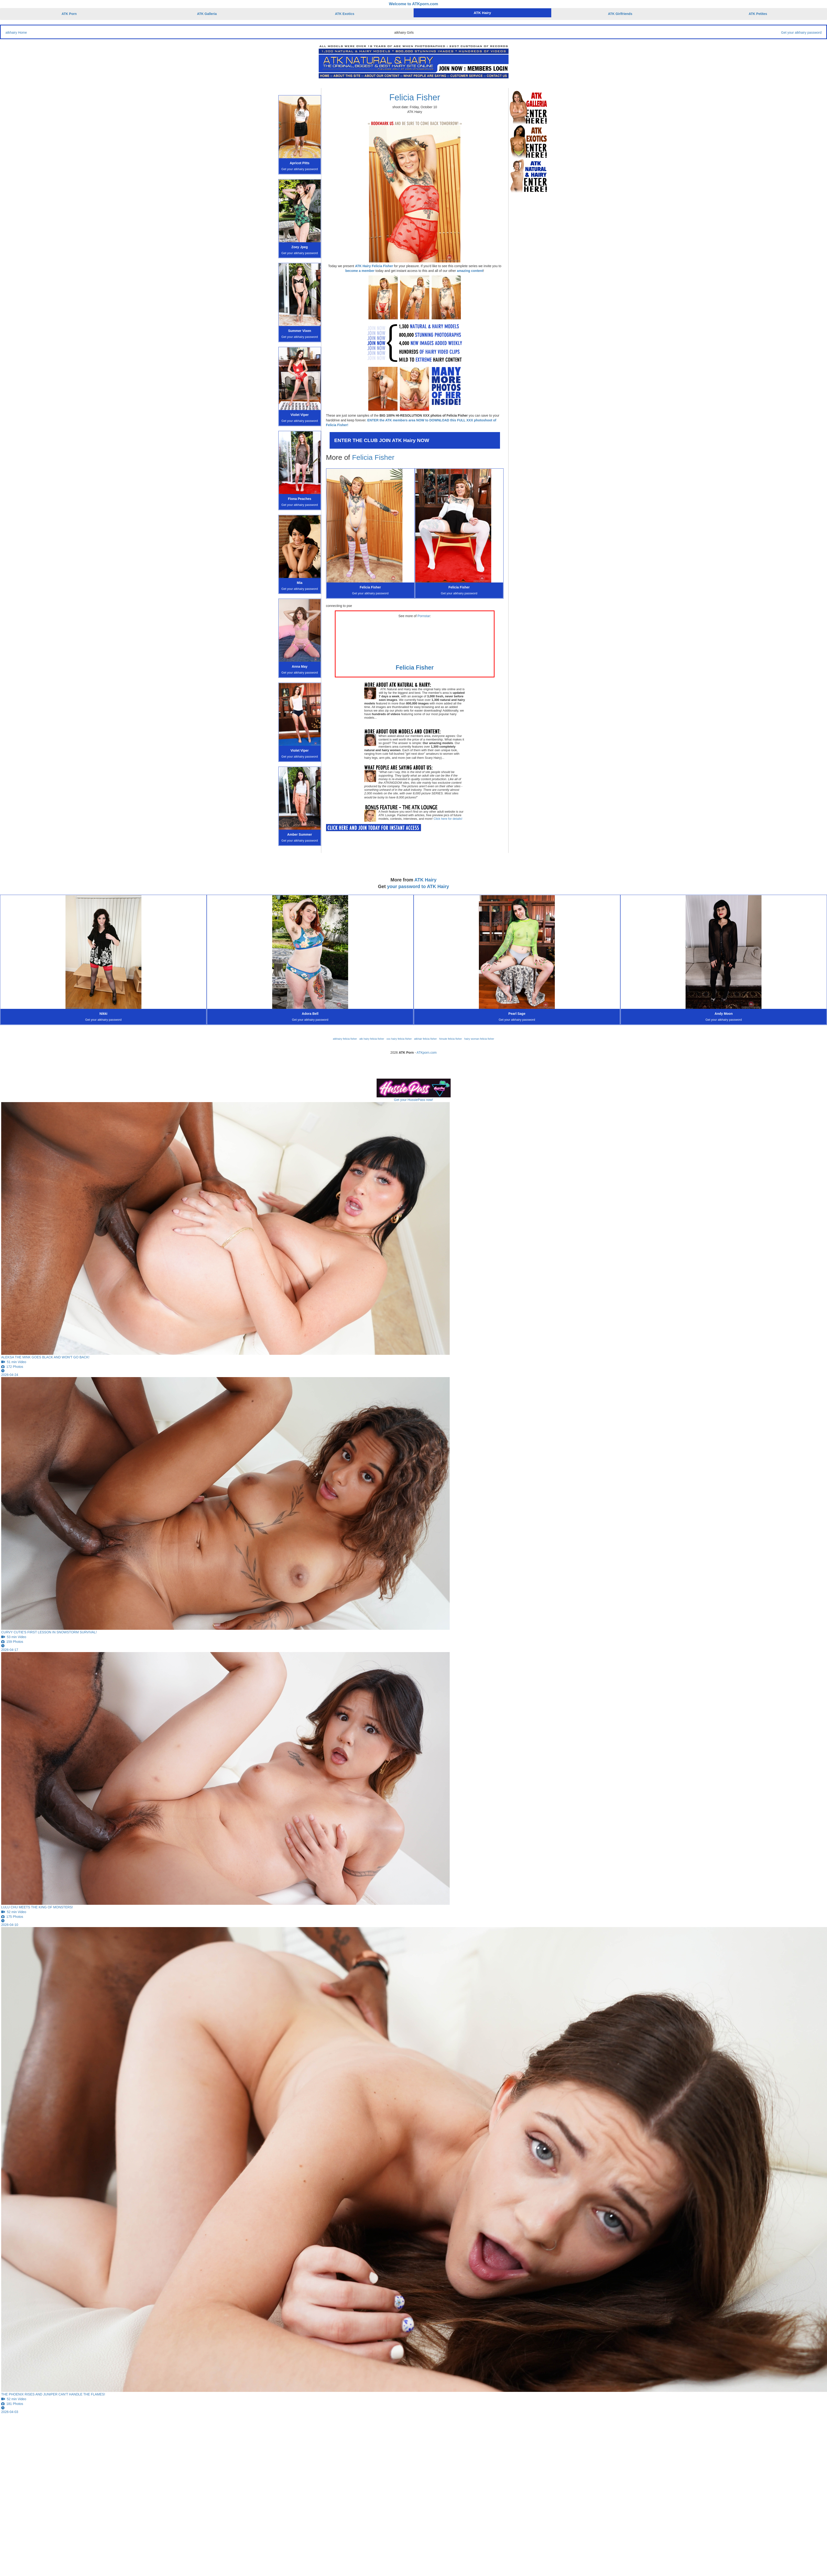 The width and height of the screenshot is (827, 2576). I want to click on hairy woman felicia fisher, so click(479, 1038).